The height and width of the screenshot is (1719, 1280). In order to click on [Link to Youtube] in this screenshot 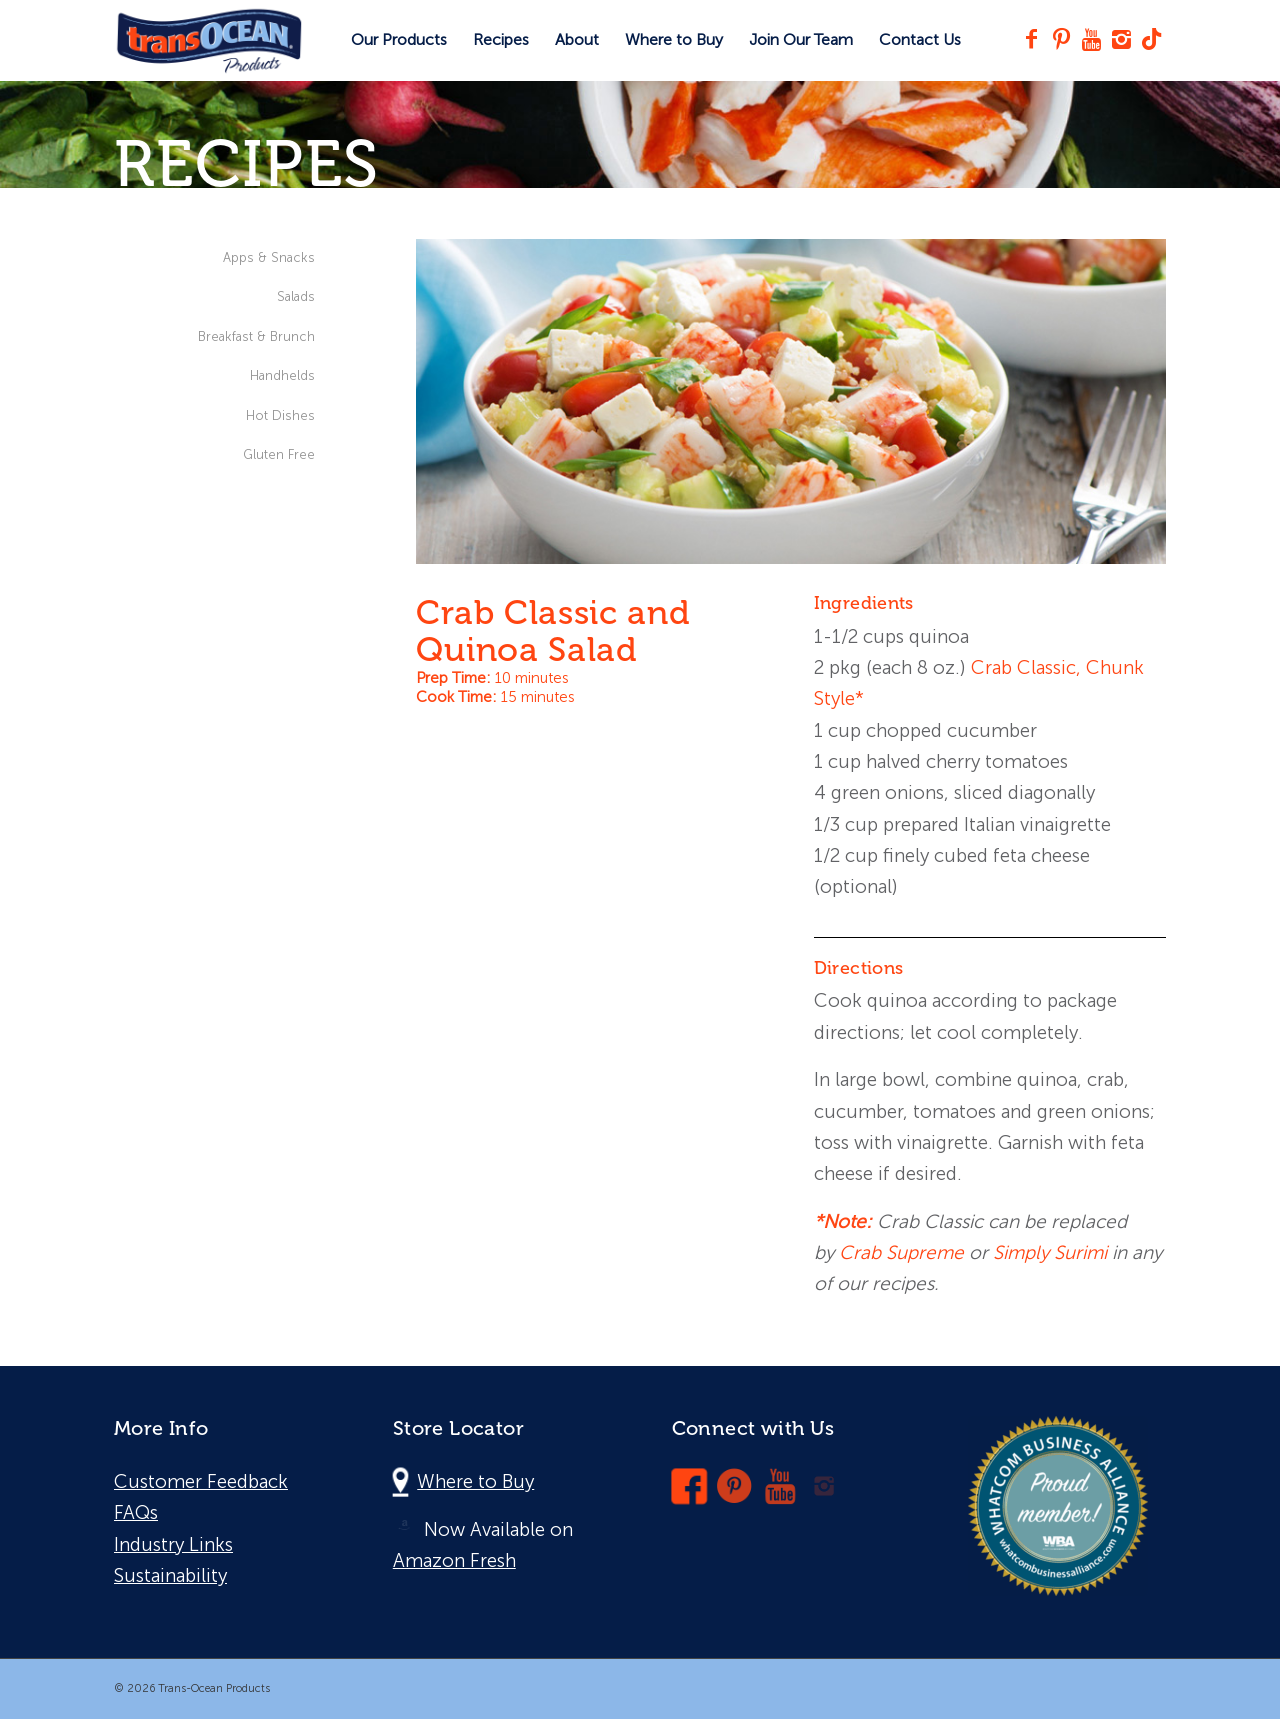, I will do `click(1091, 39)`.